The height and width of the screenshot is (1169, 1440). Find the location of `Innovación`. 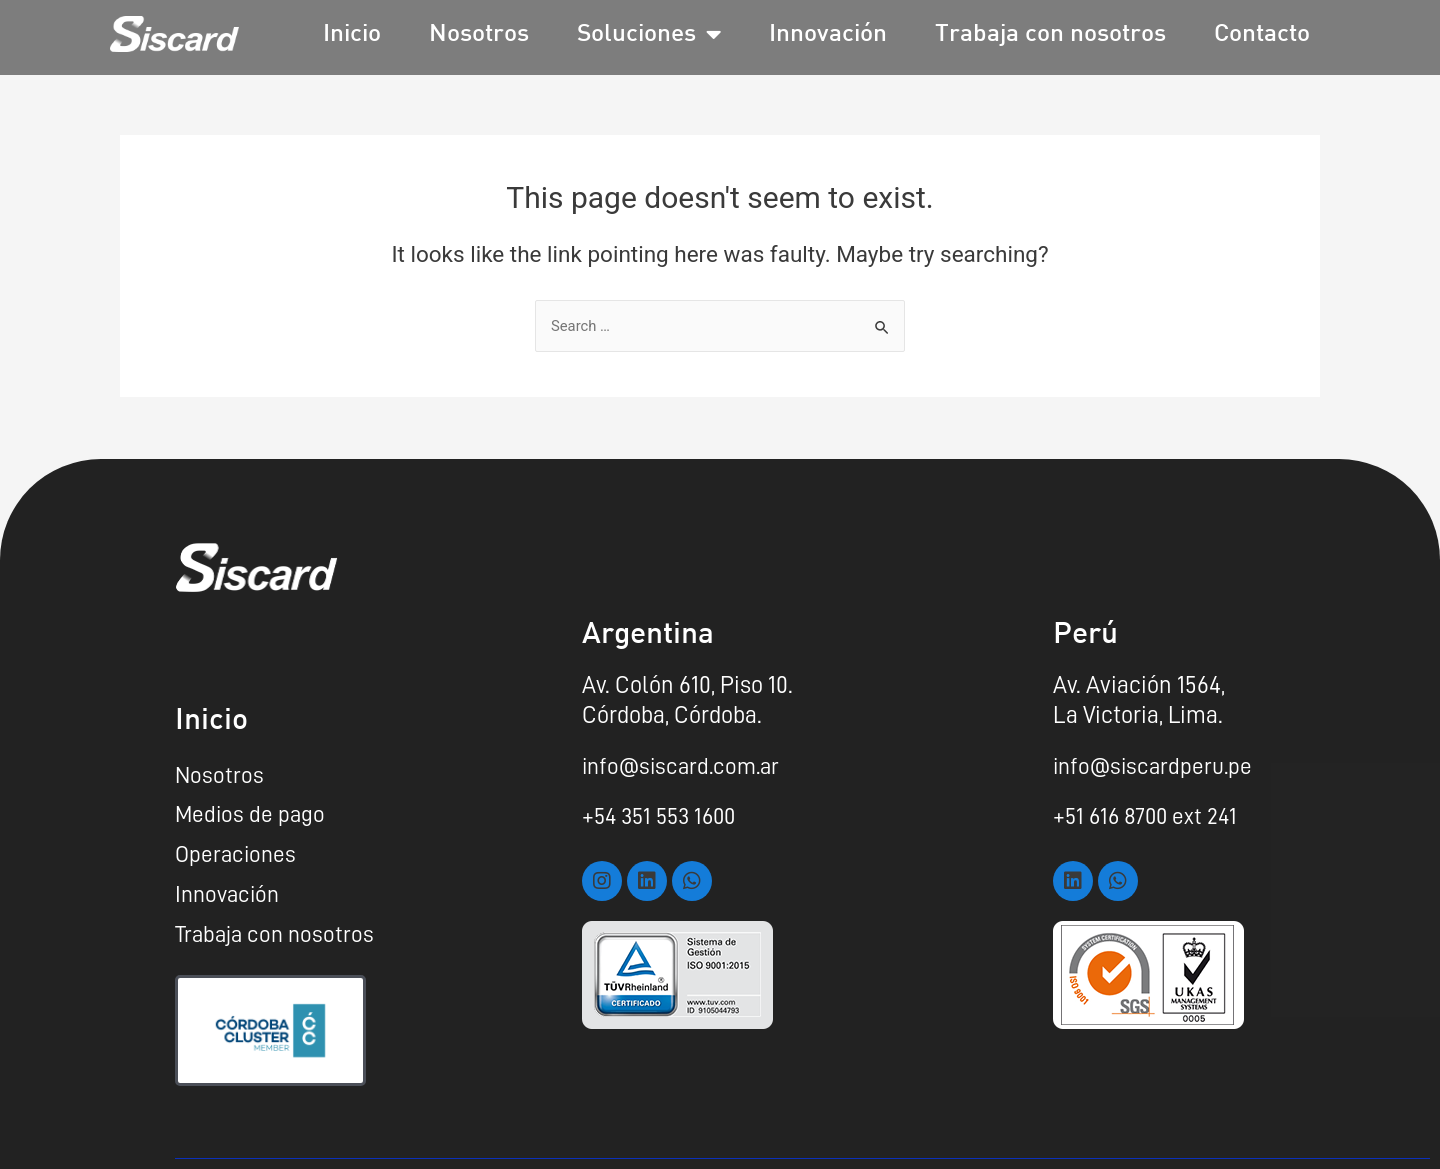

Innovación is located at coordinates (828, 34).